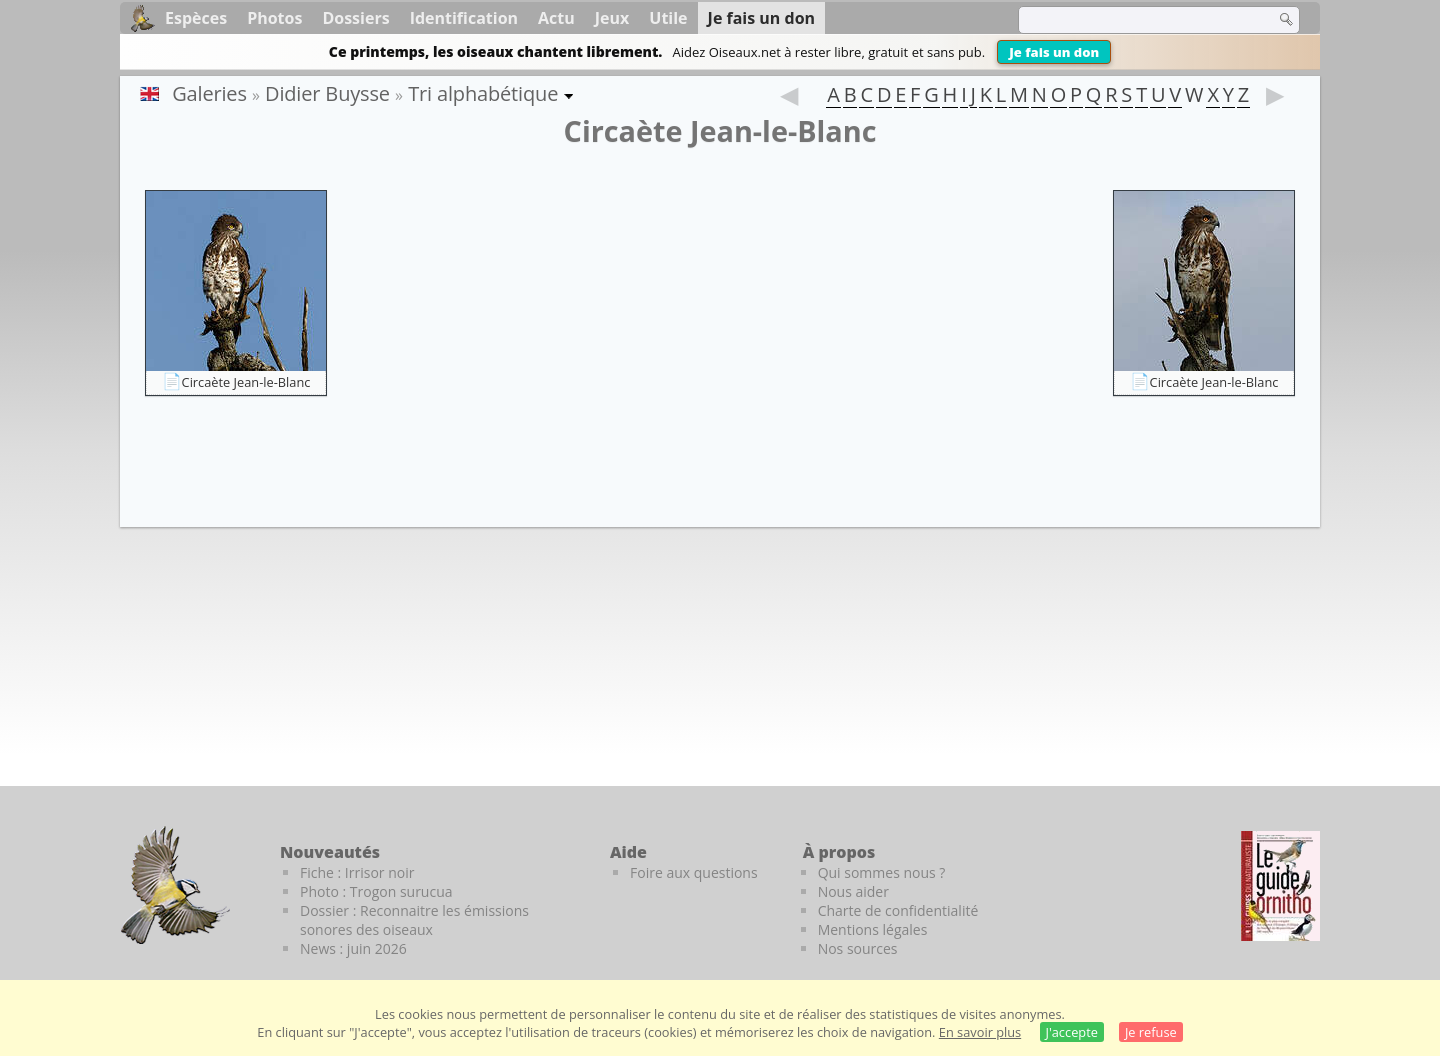  I want to click on Espèces, so click(196, 18).